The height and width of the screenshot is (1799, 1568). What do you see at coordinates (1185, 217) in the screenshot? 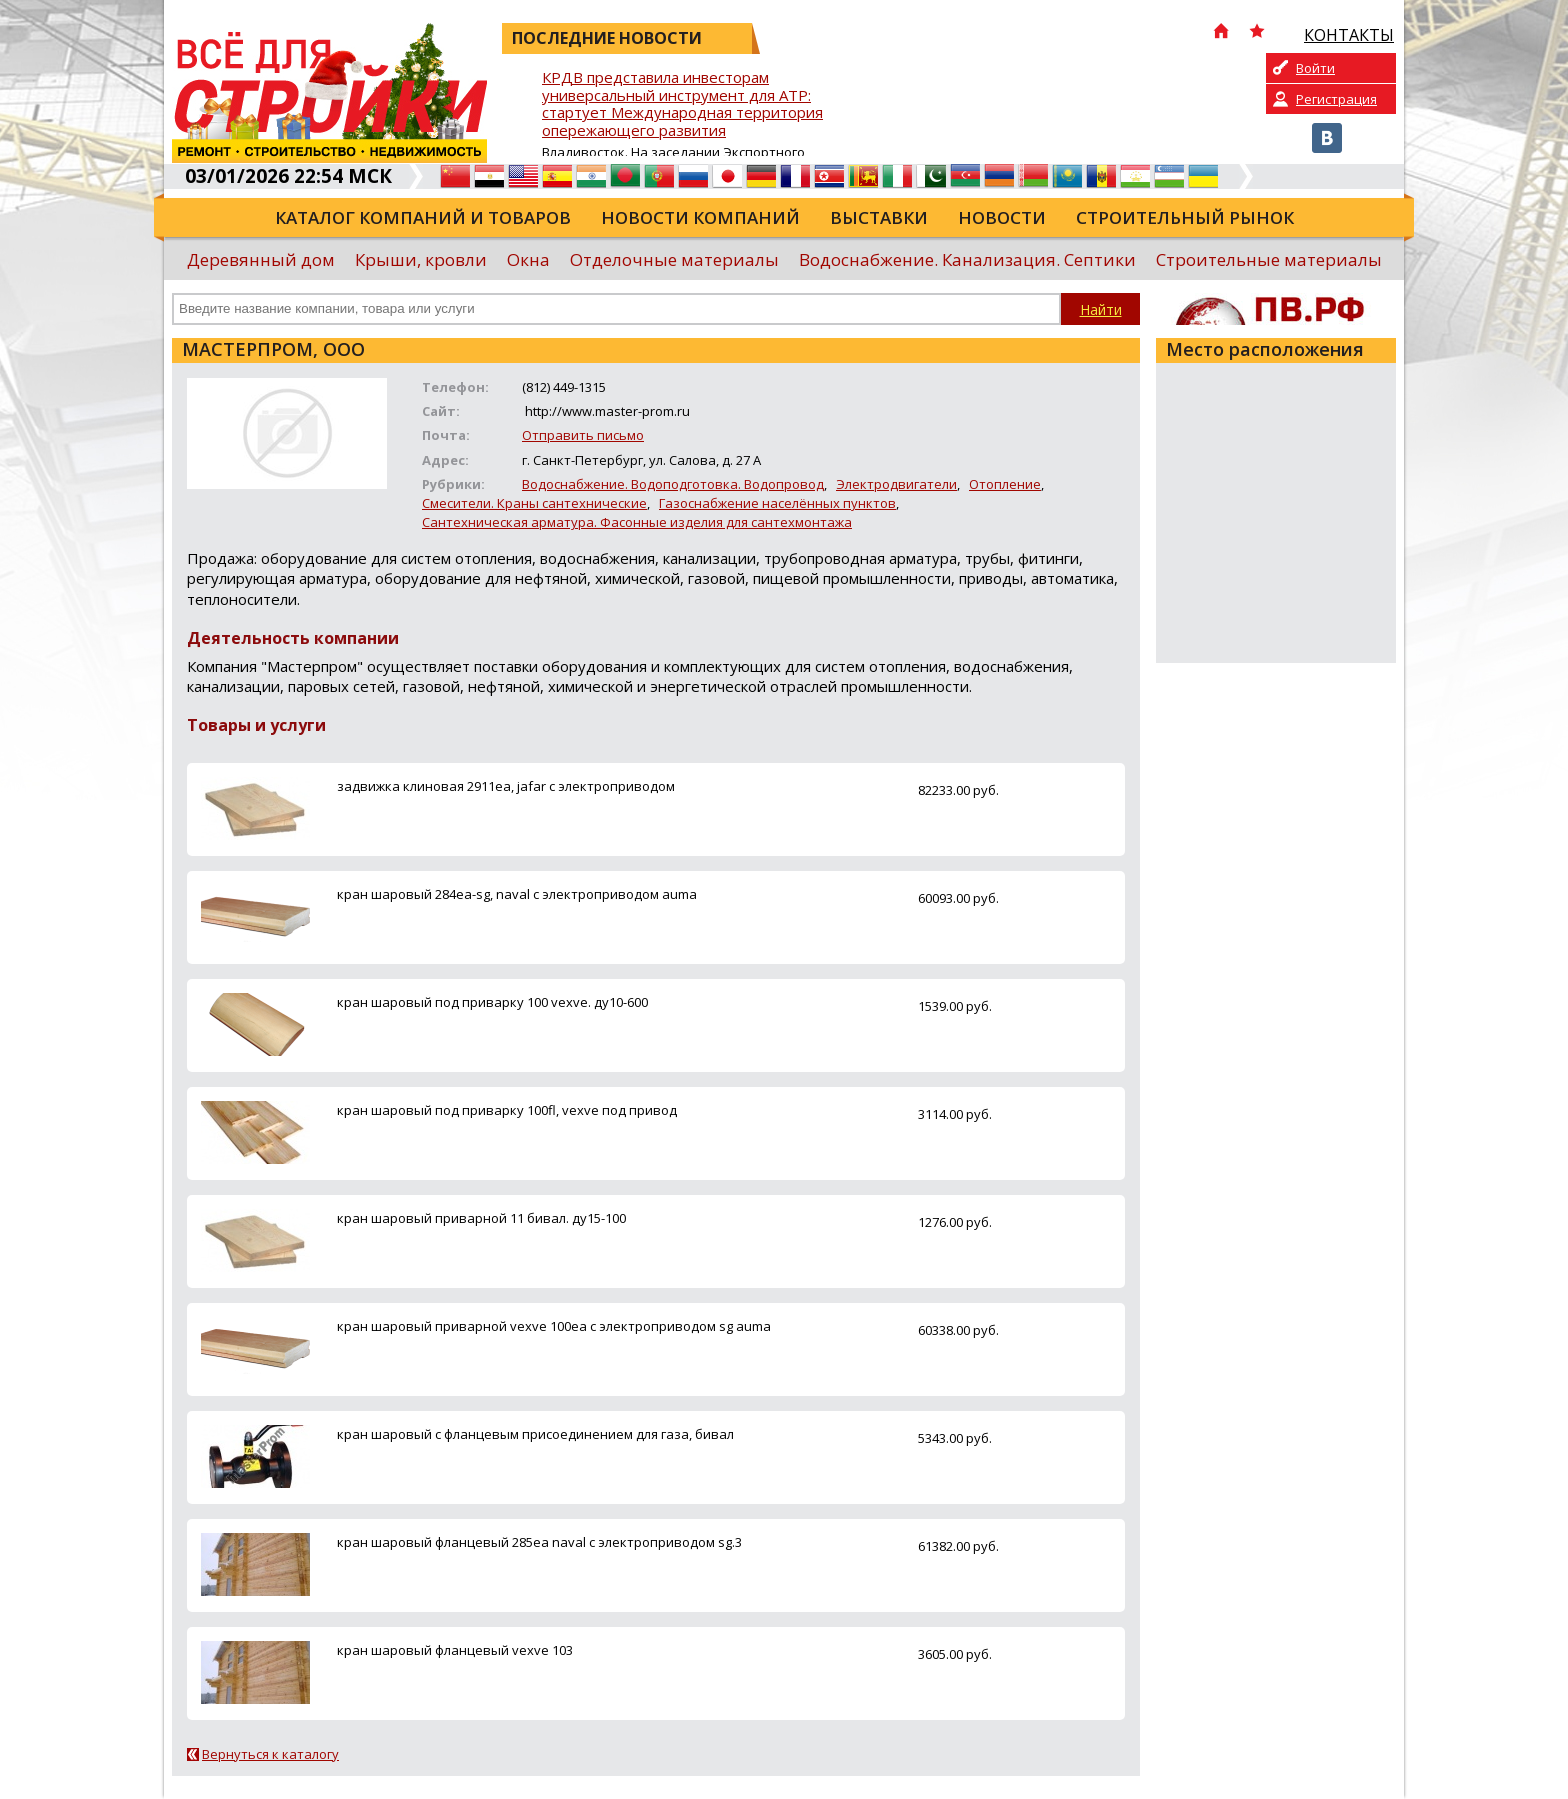
I see `Строительный рынок` at bounding box center [1185, 217].